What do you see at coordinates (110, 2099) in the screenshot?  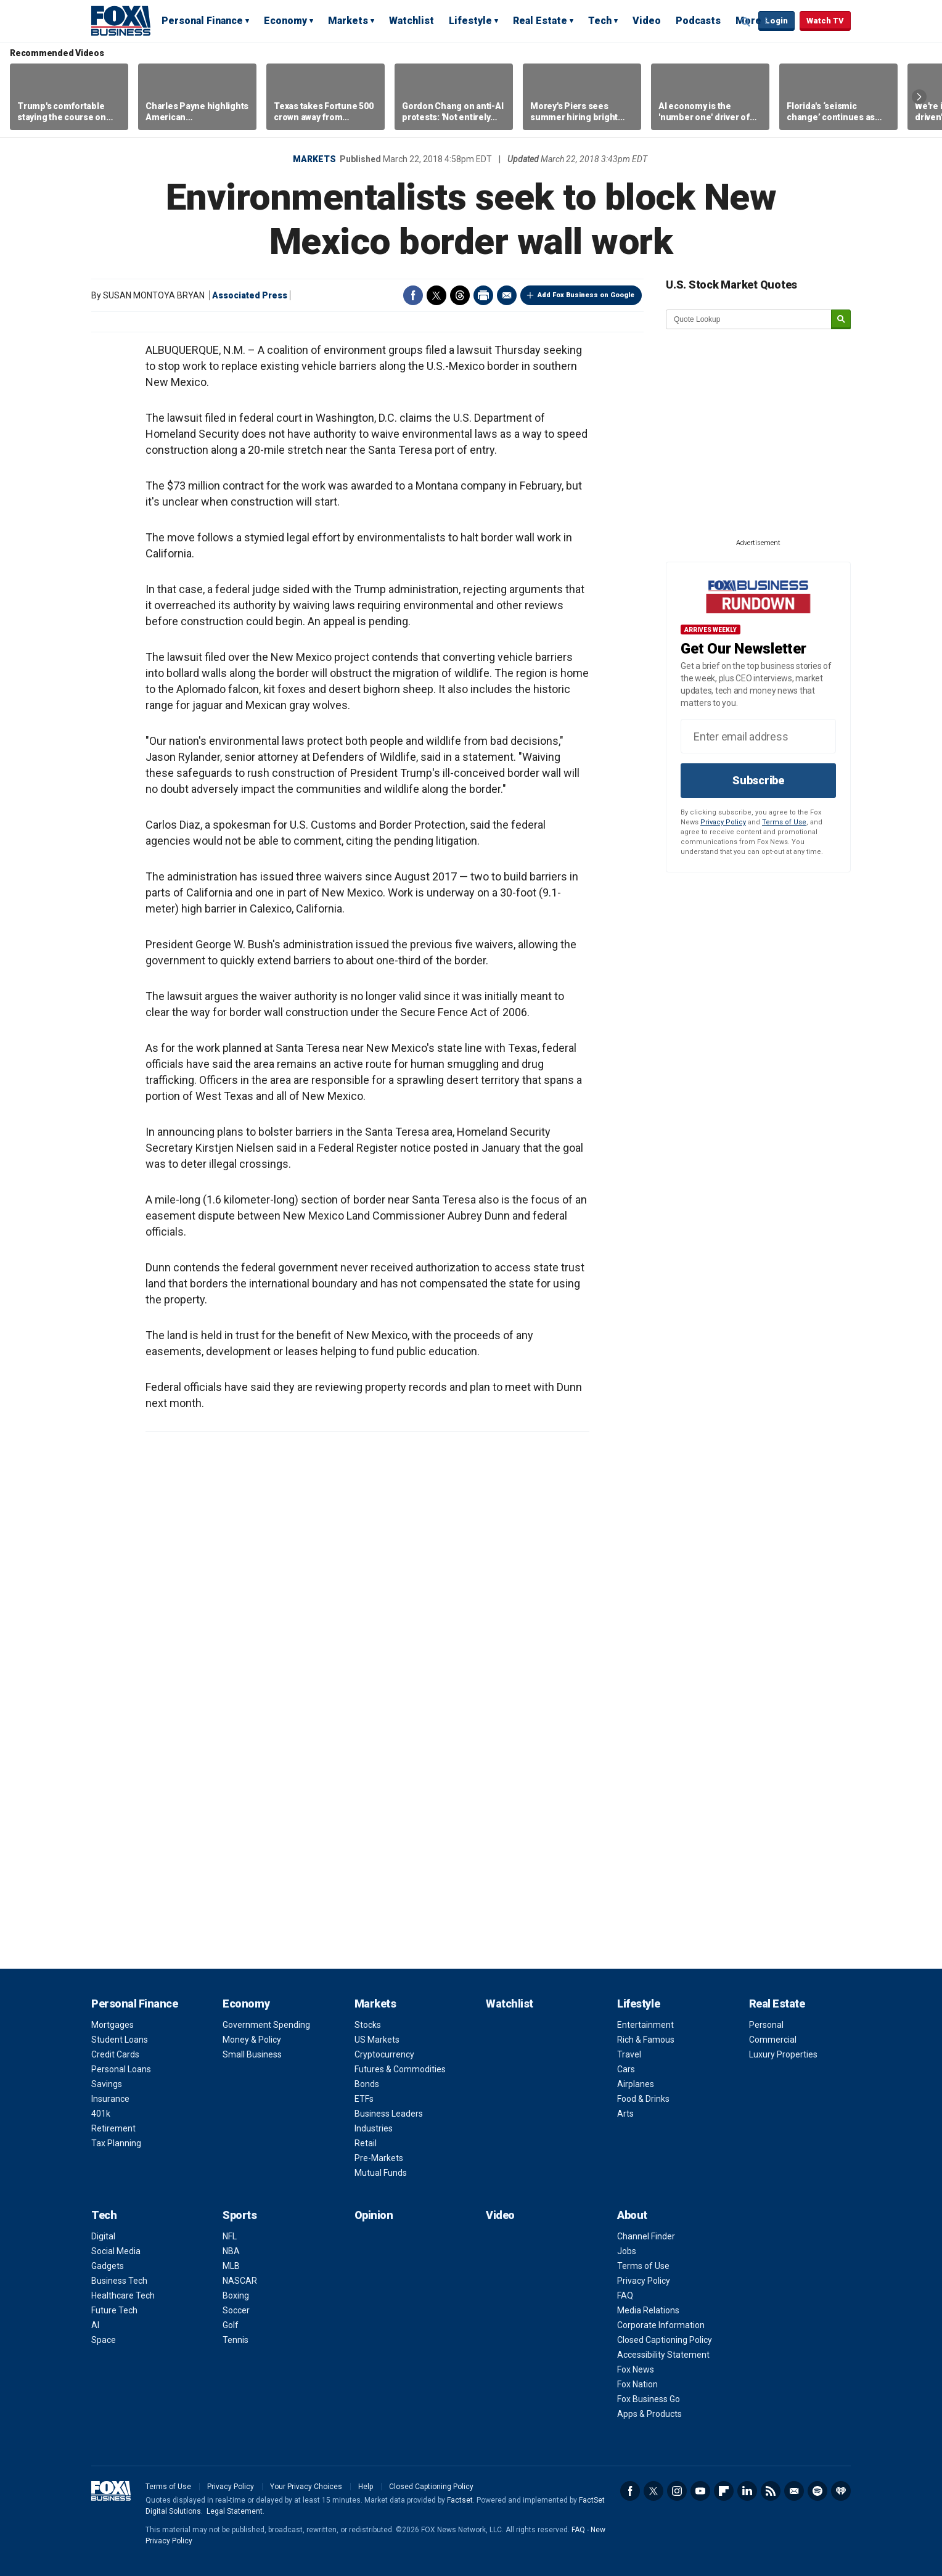 I see `Insurance` at bounding box center [110, 2099].